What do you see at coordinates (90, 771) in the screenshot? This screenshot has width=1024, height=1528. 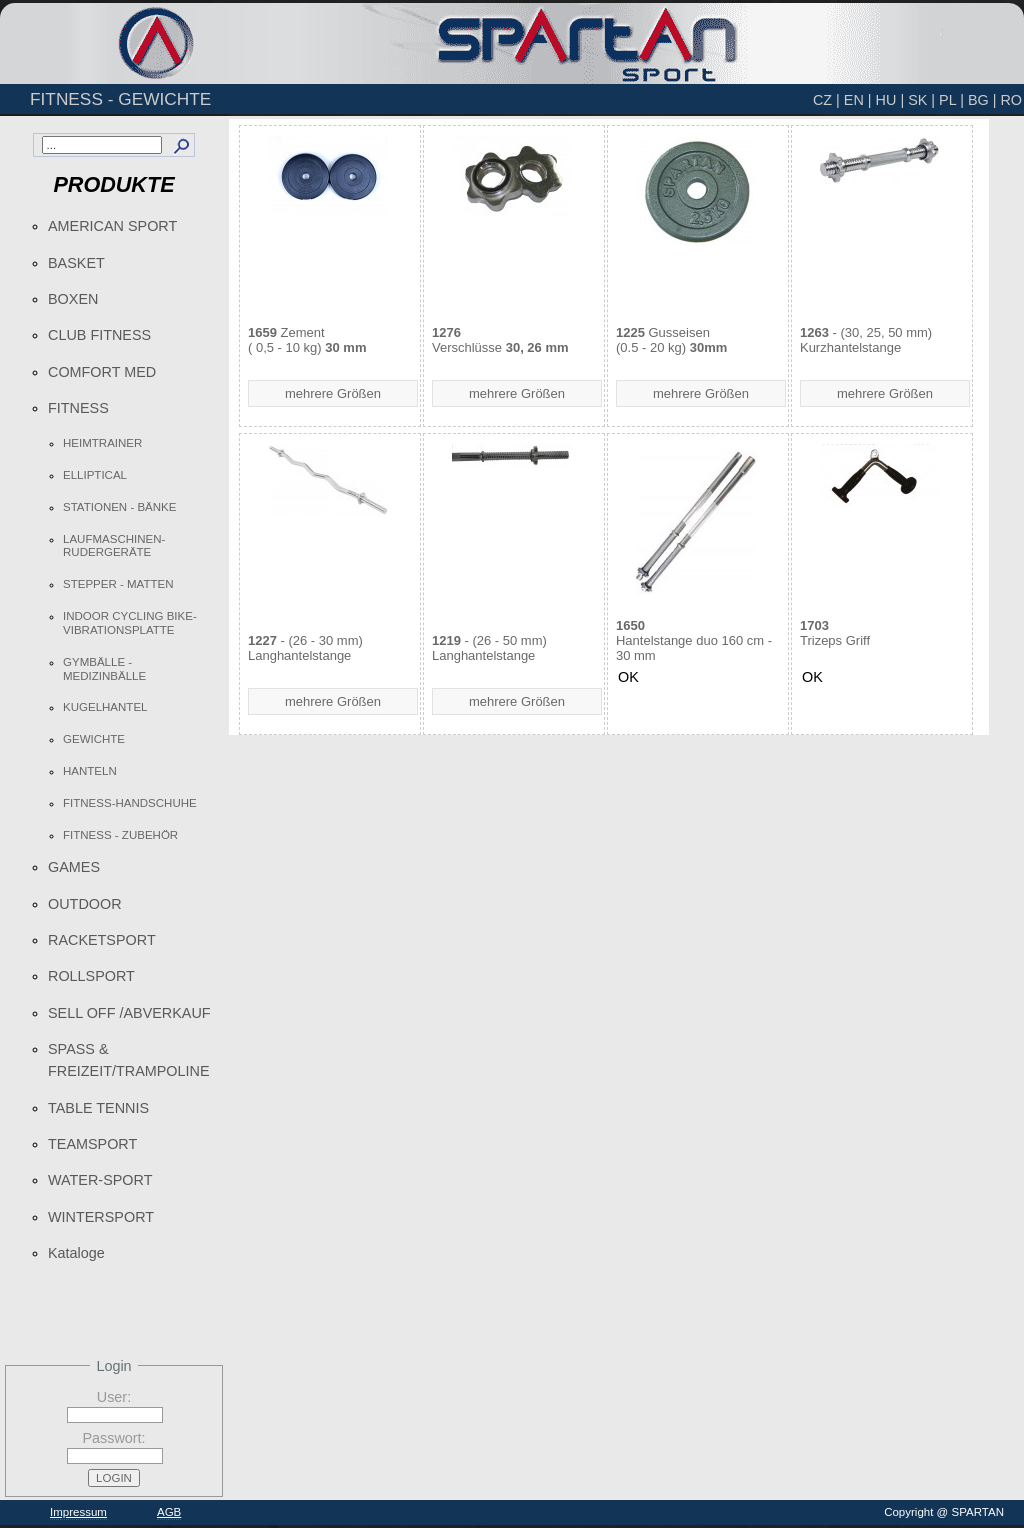 I see `HANTELN` at bounding box center [90, 771].